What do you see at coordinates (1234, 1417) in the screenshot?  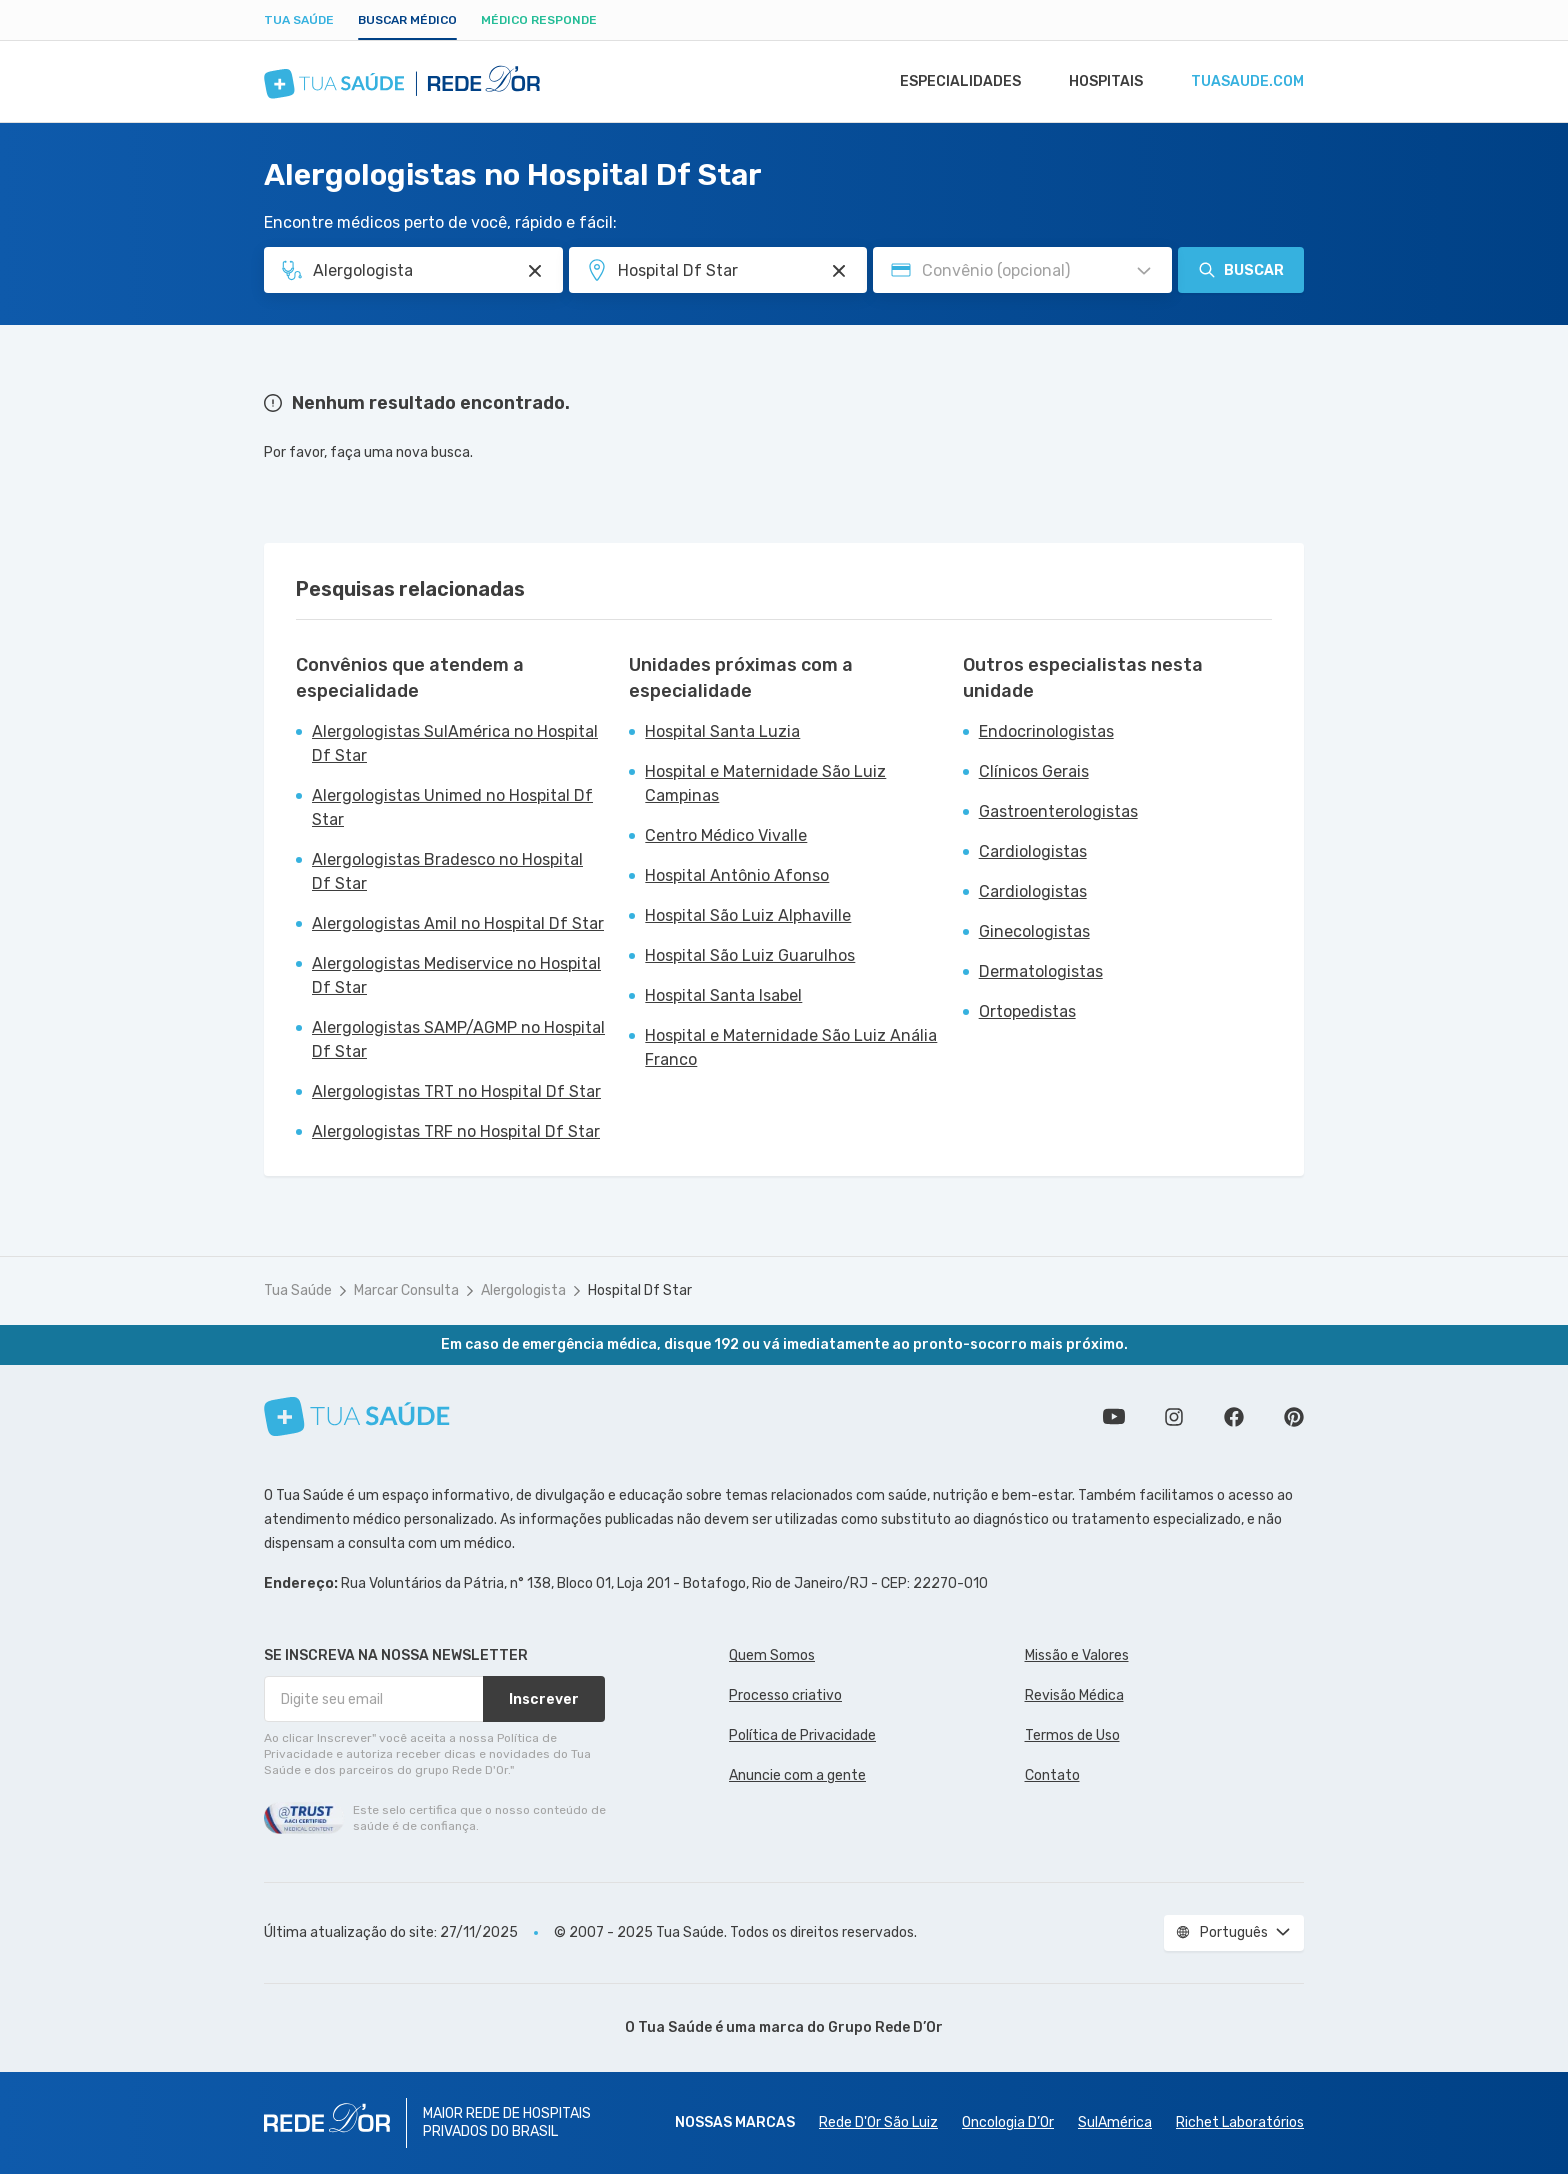 I see `Siga a gente no Facebook` at bounding box center [1234, 1417].